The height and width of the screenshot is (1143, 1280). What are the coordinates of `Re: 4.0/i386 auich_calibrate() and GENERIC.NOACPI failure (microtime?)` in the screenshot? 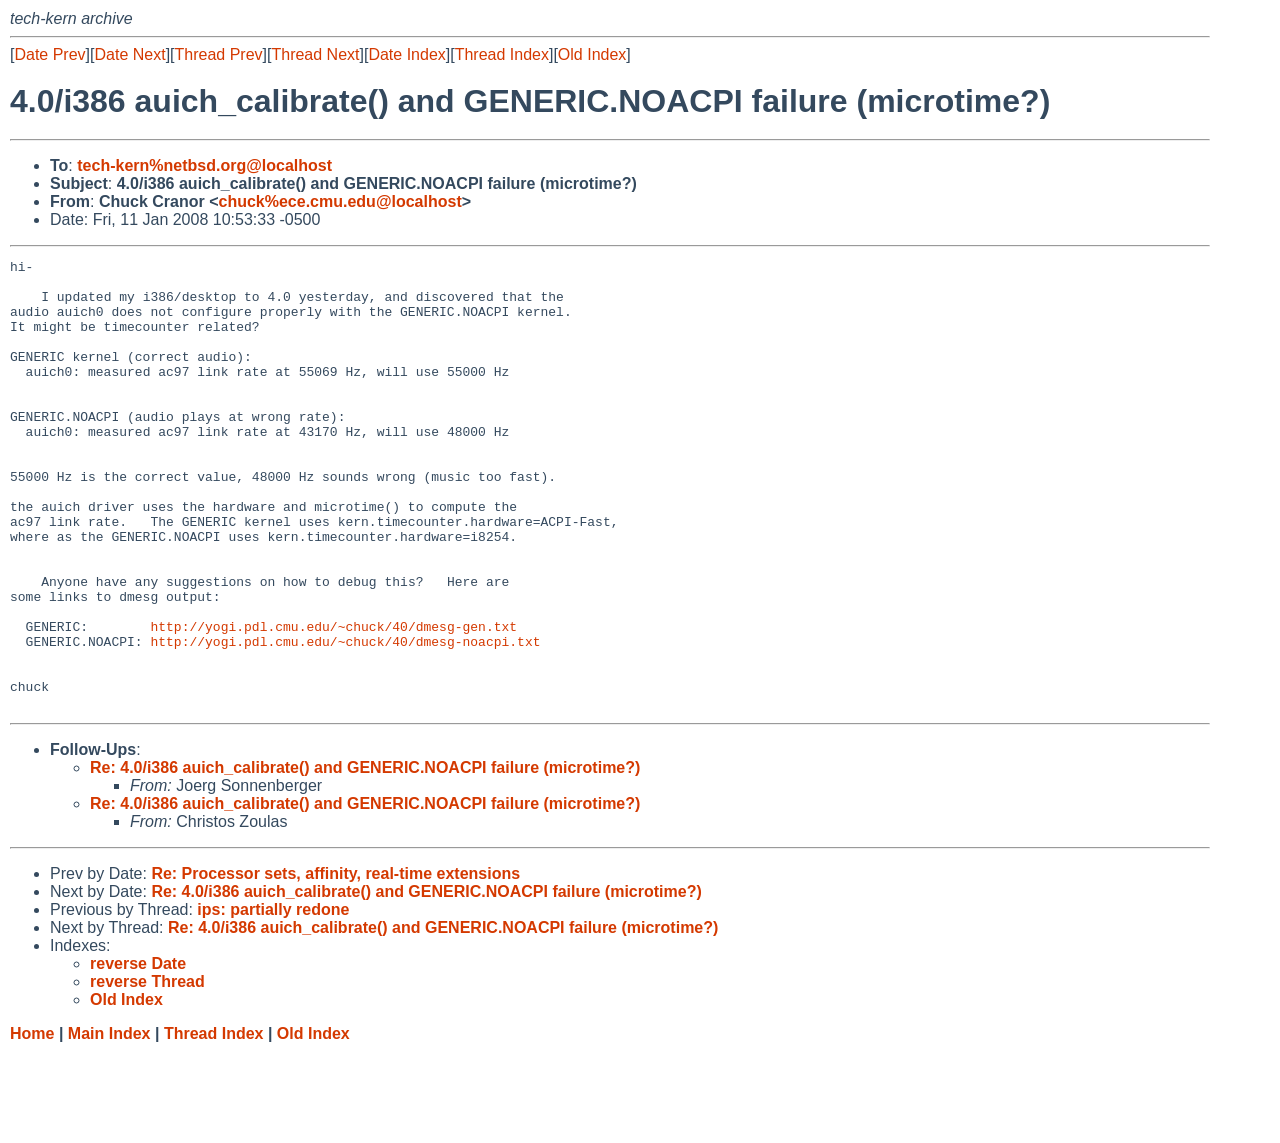 It's located at (365, 857).